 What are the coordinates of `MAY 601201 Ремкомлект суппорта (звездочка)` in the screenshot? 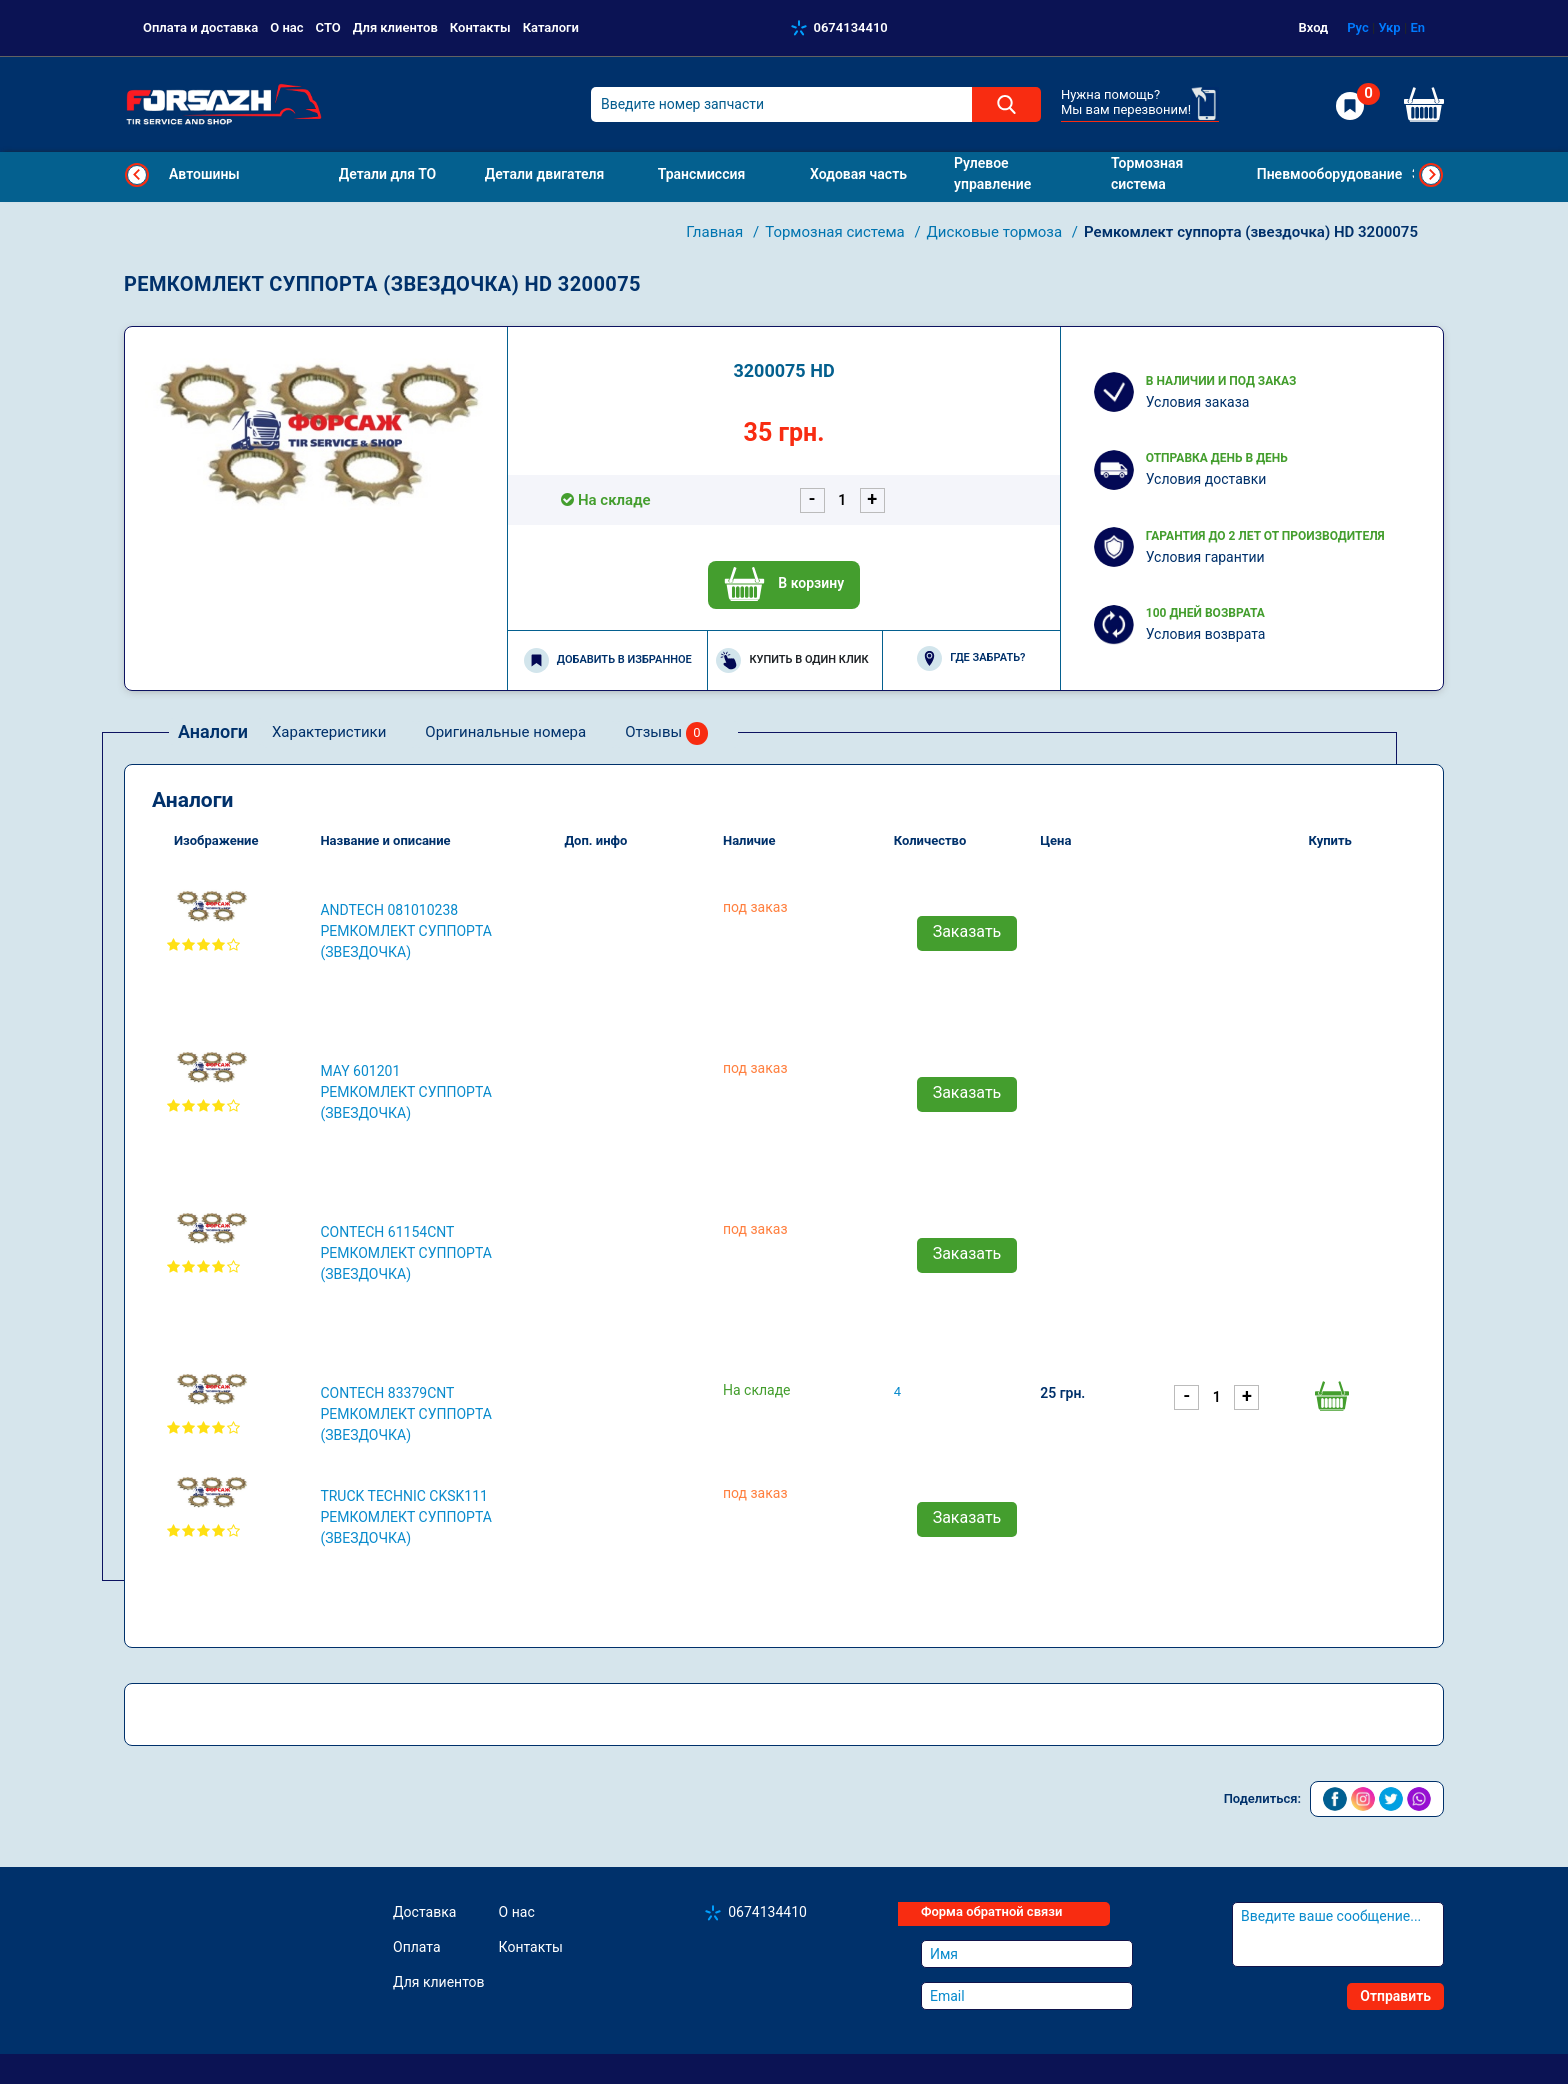 It's located at (406, 1092).